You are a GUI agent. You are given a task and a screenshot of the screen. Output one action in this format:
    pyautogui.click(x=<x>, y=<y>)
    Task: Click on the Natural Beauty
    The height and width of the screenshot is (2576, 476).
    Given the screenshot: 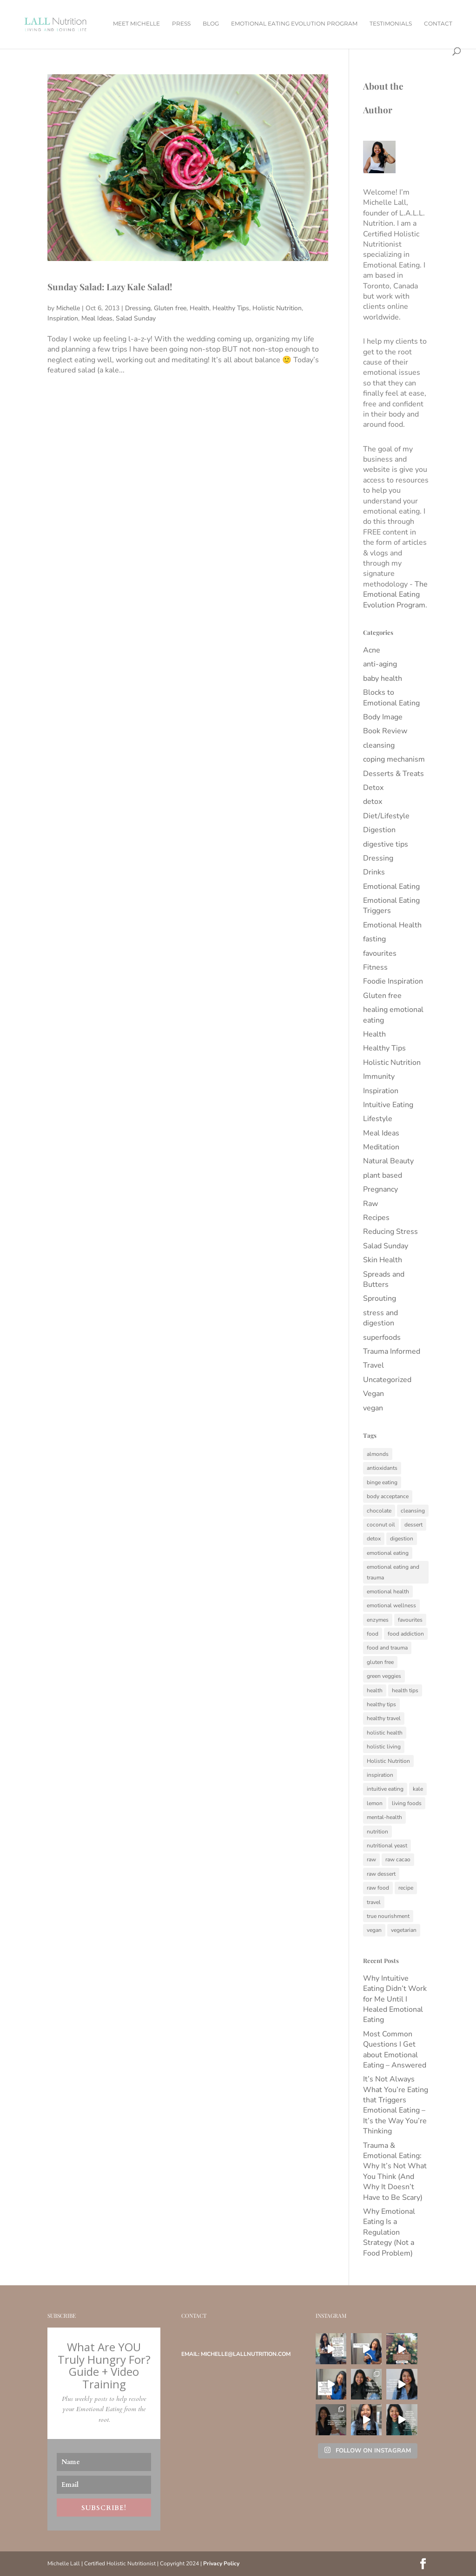 What is the action you would take?
    pyautogui.click(x=388, y=1161)
    